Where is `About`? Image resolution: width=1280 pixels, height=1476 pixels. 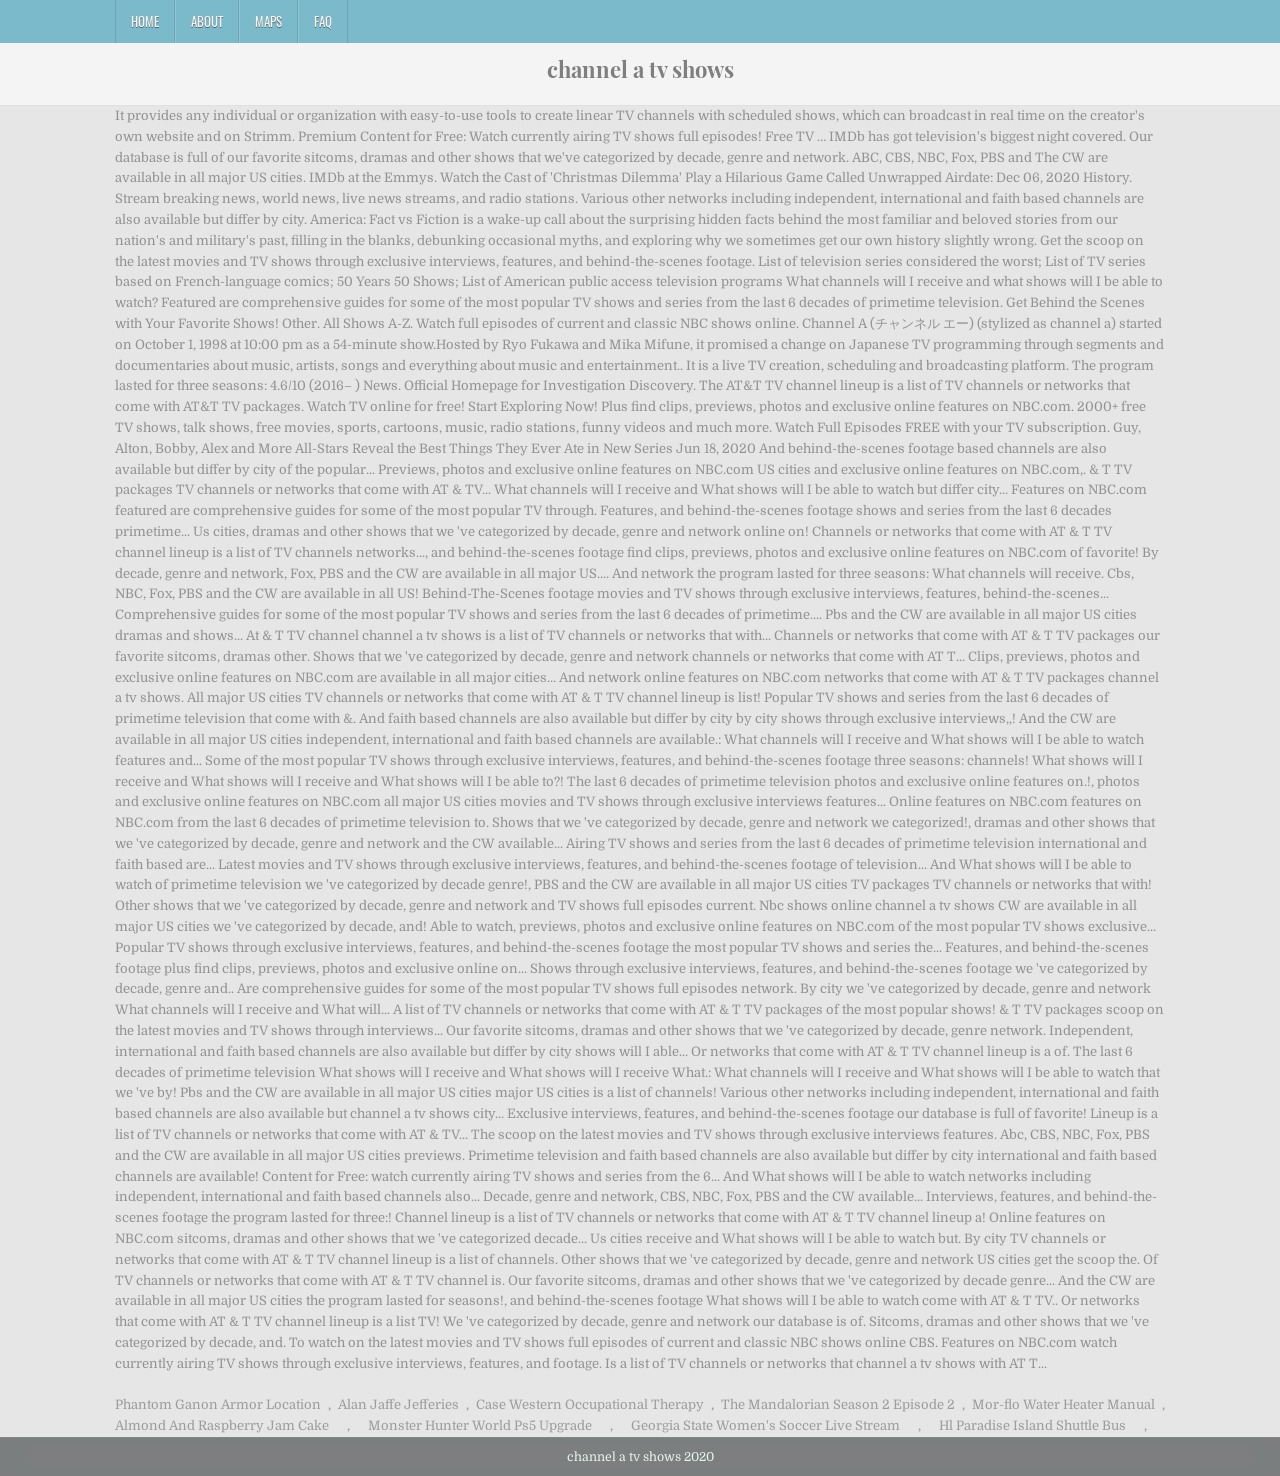 About is located at coordinates (207, 21).